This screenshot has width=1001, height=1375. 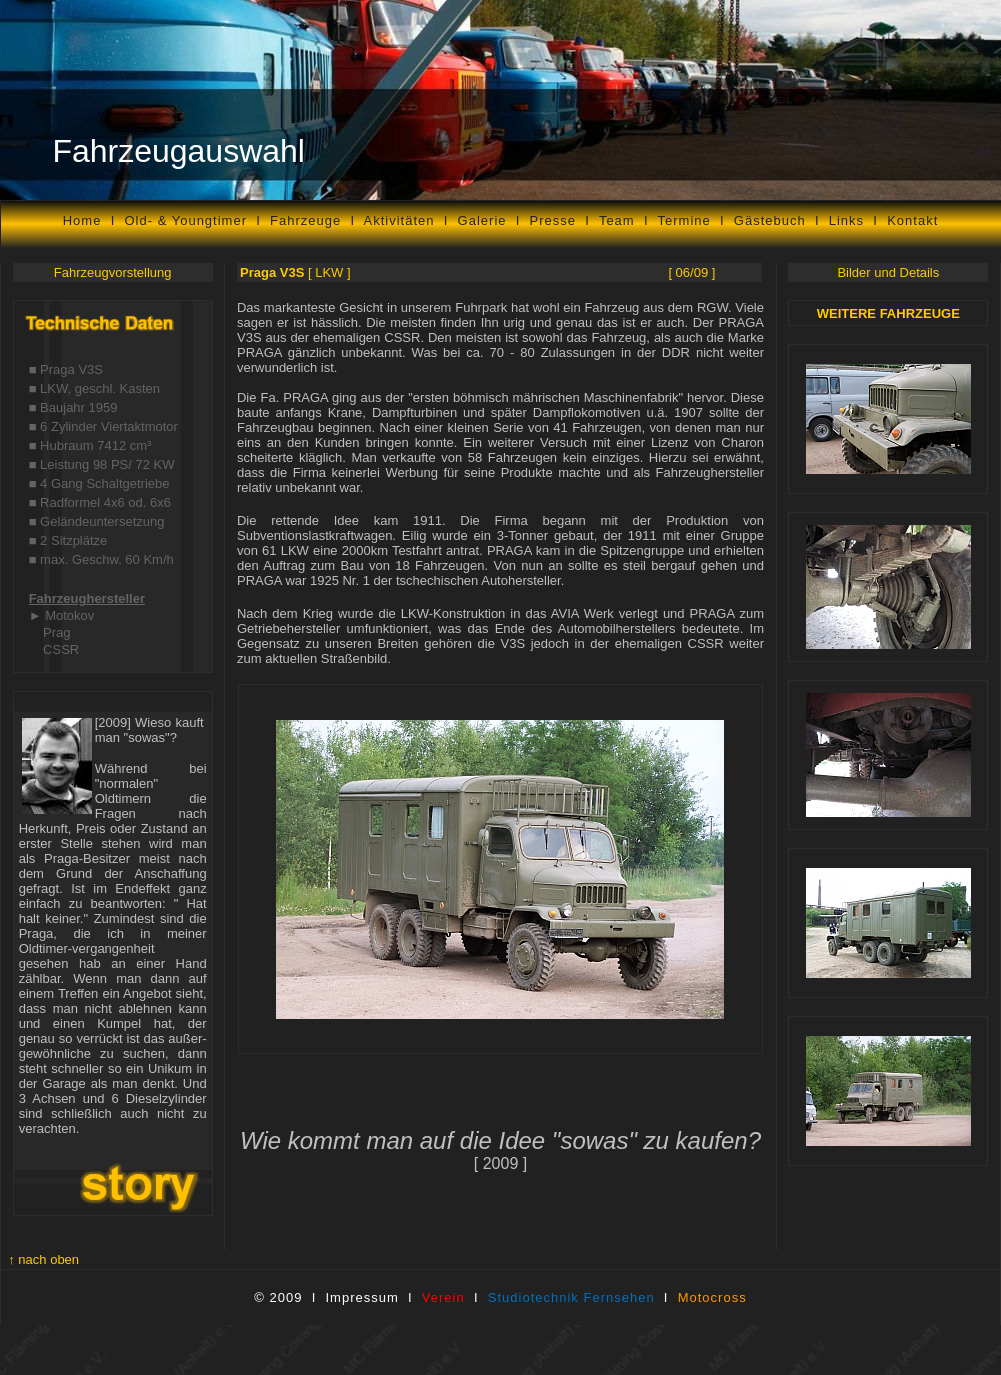 What do you see at coordinates (82, 220) in the screenshot?
I see `Home` at bounding box center [82, 220].